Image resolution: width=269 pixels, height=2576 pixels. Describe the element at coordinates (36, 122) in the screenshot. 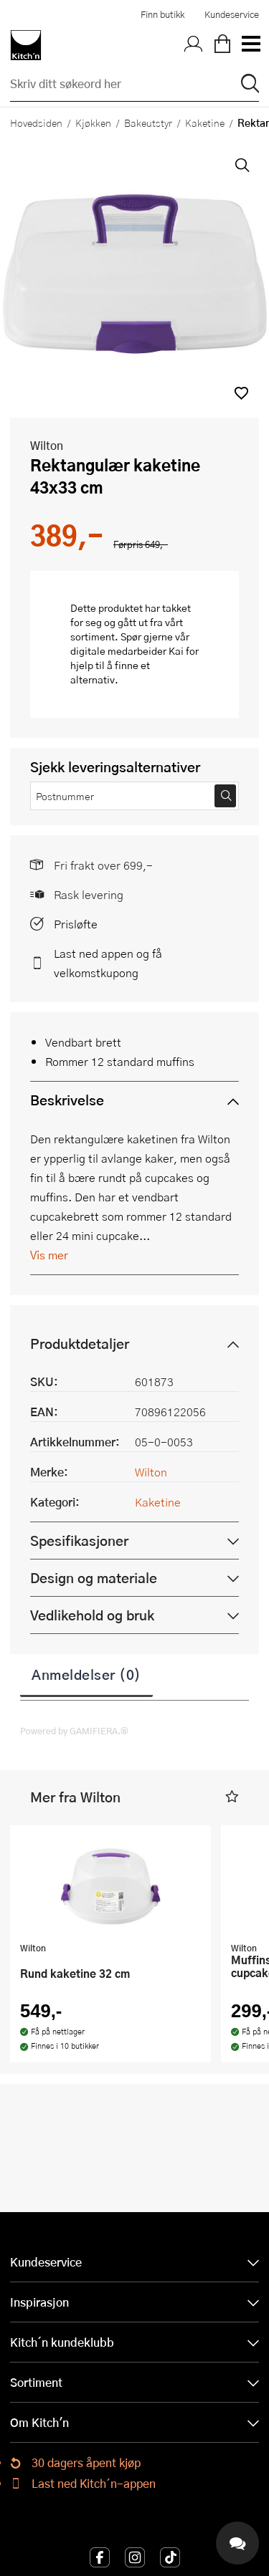

I see `Hovedsiden` at that location.